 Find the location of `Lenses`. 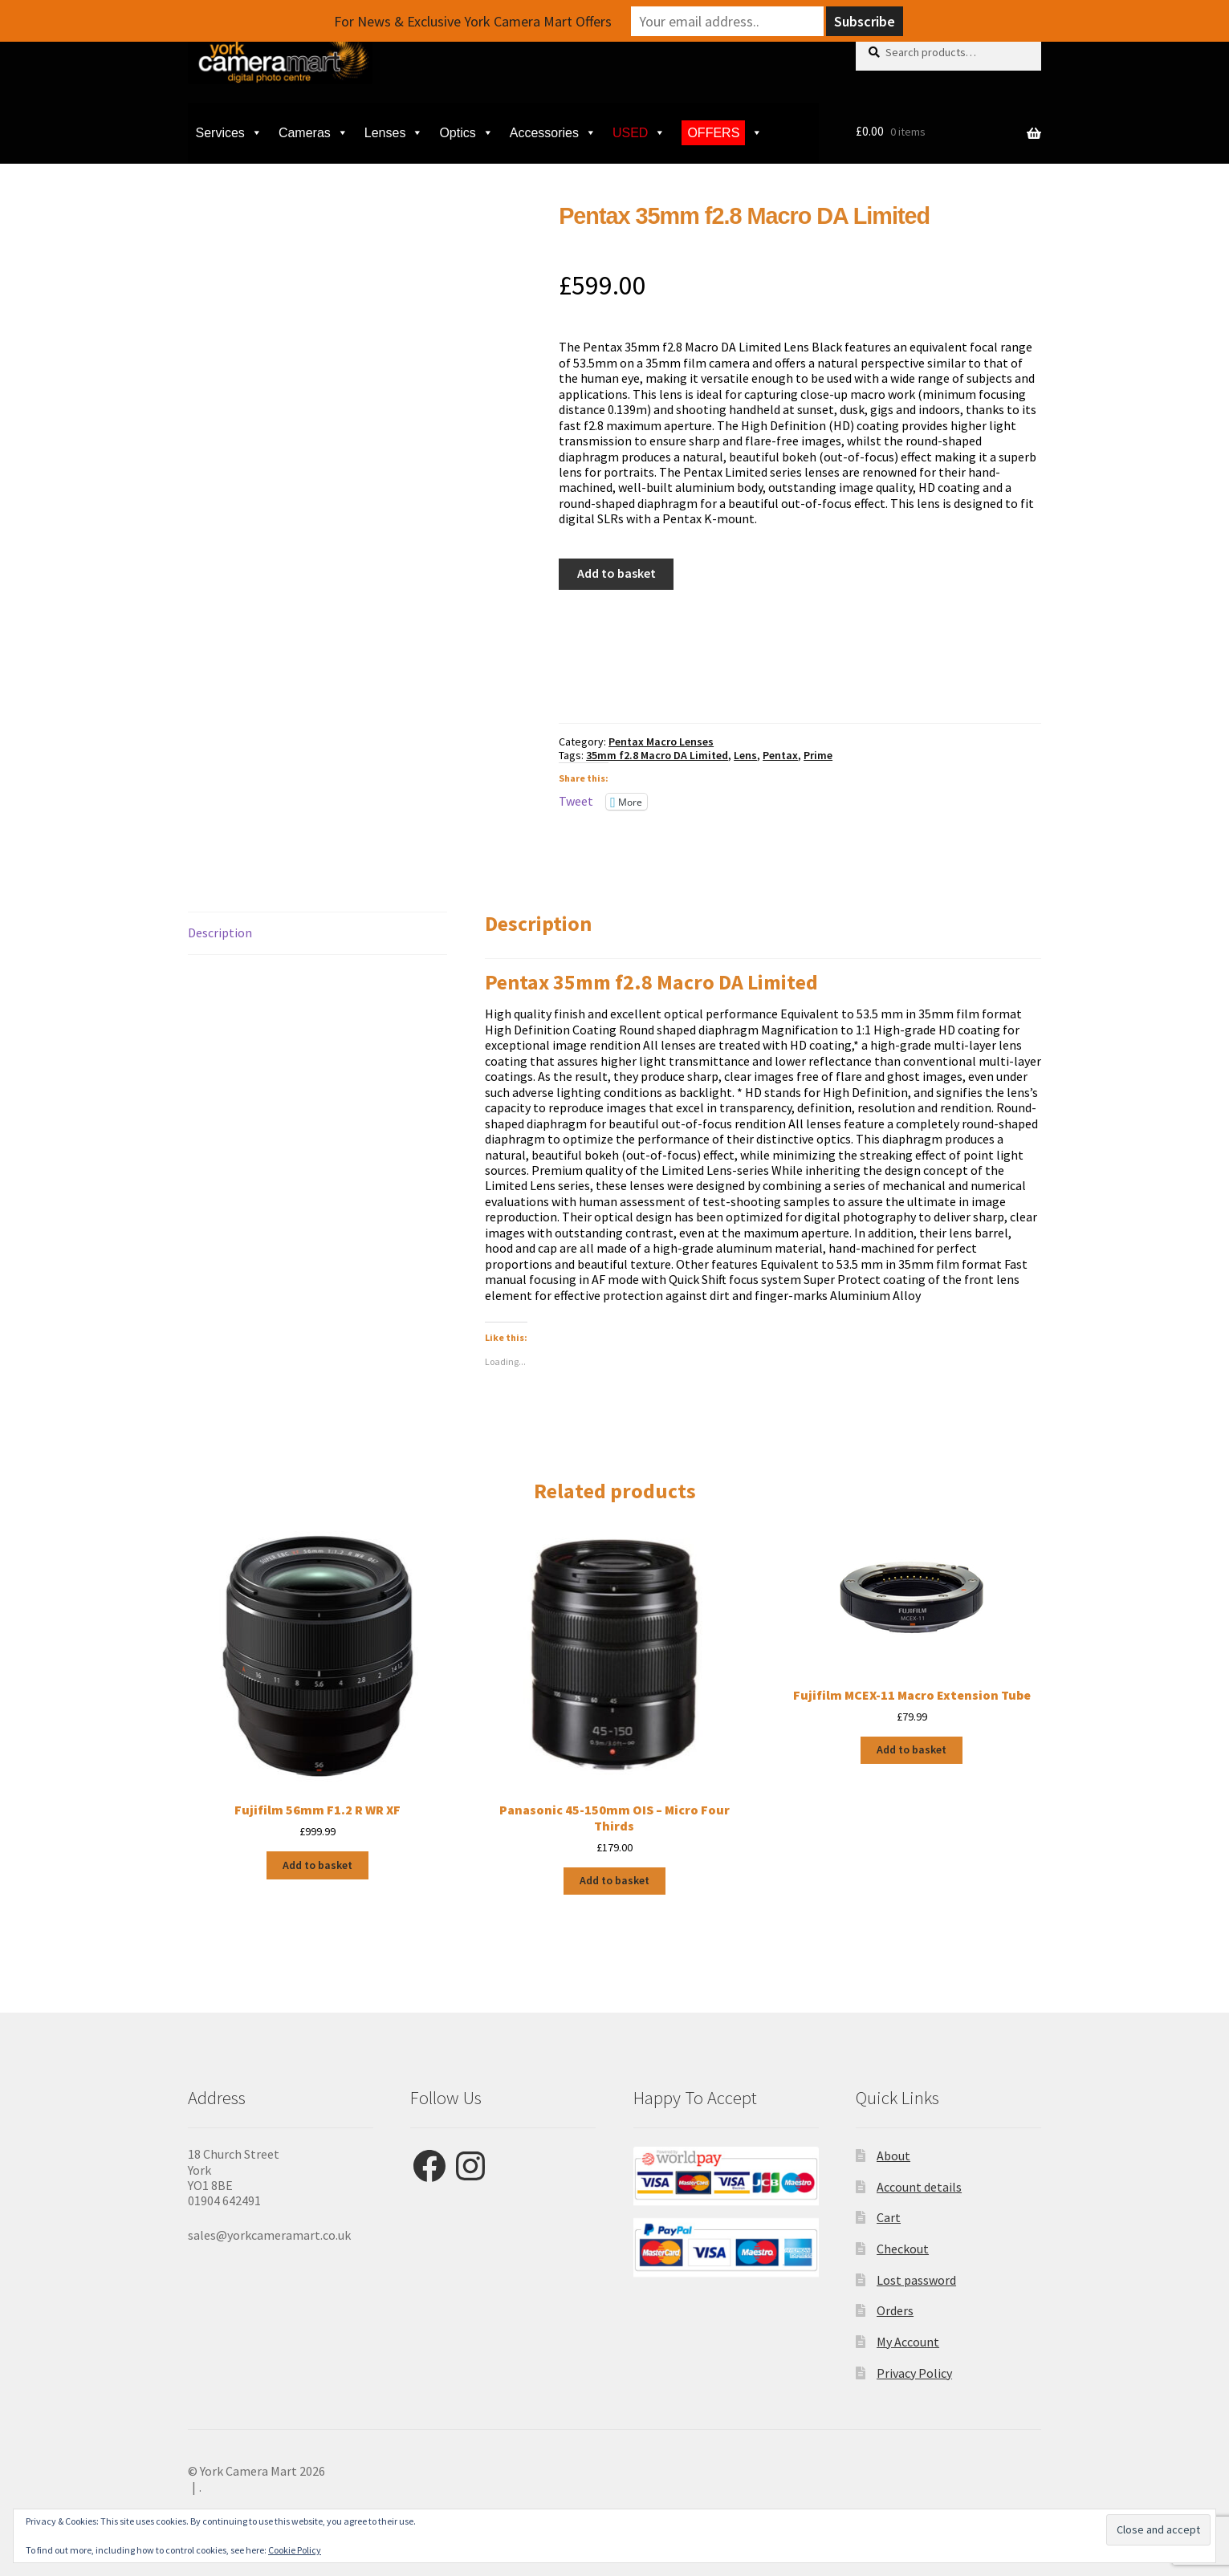

Lenses is located at coordinates (394, 133).